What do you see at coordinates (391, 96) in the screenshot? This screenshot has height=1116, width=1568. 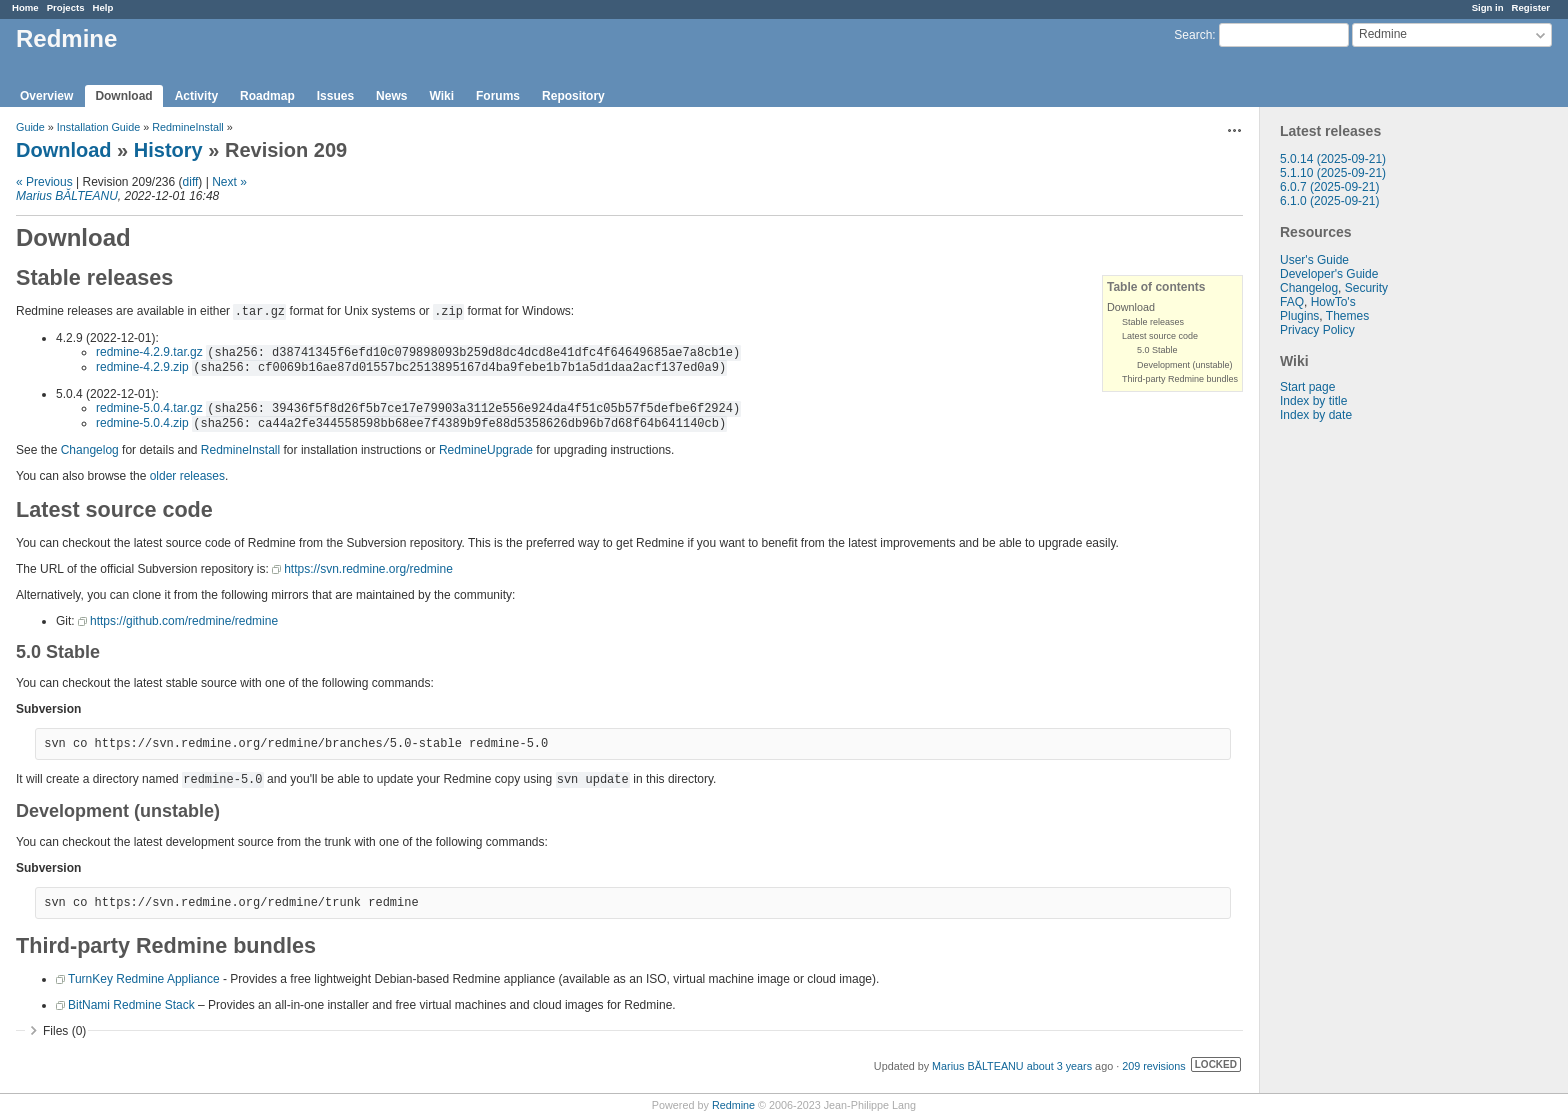 I see `News` at bounding box center [391, 96].